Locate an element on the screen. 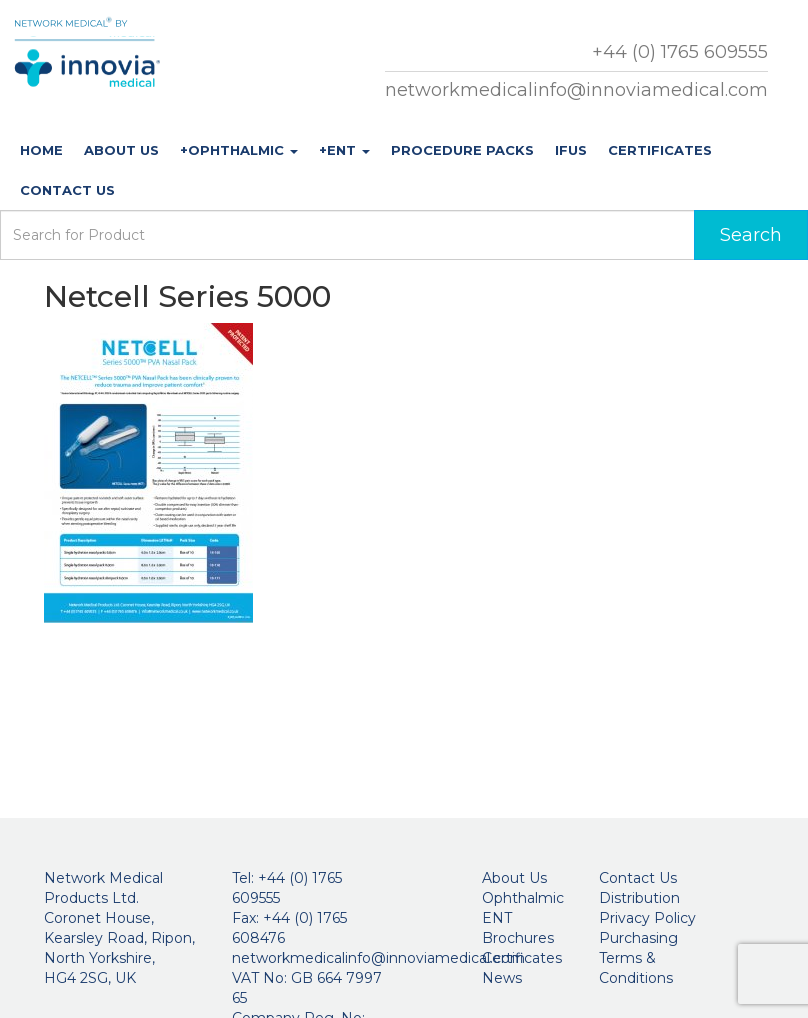 Image resolution: width=808 pixels, height=1018 pixels. Home is located at coordinates (41, 150).